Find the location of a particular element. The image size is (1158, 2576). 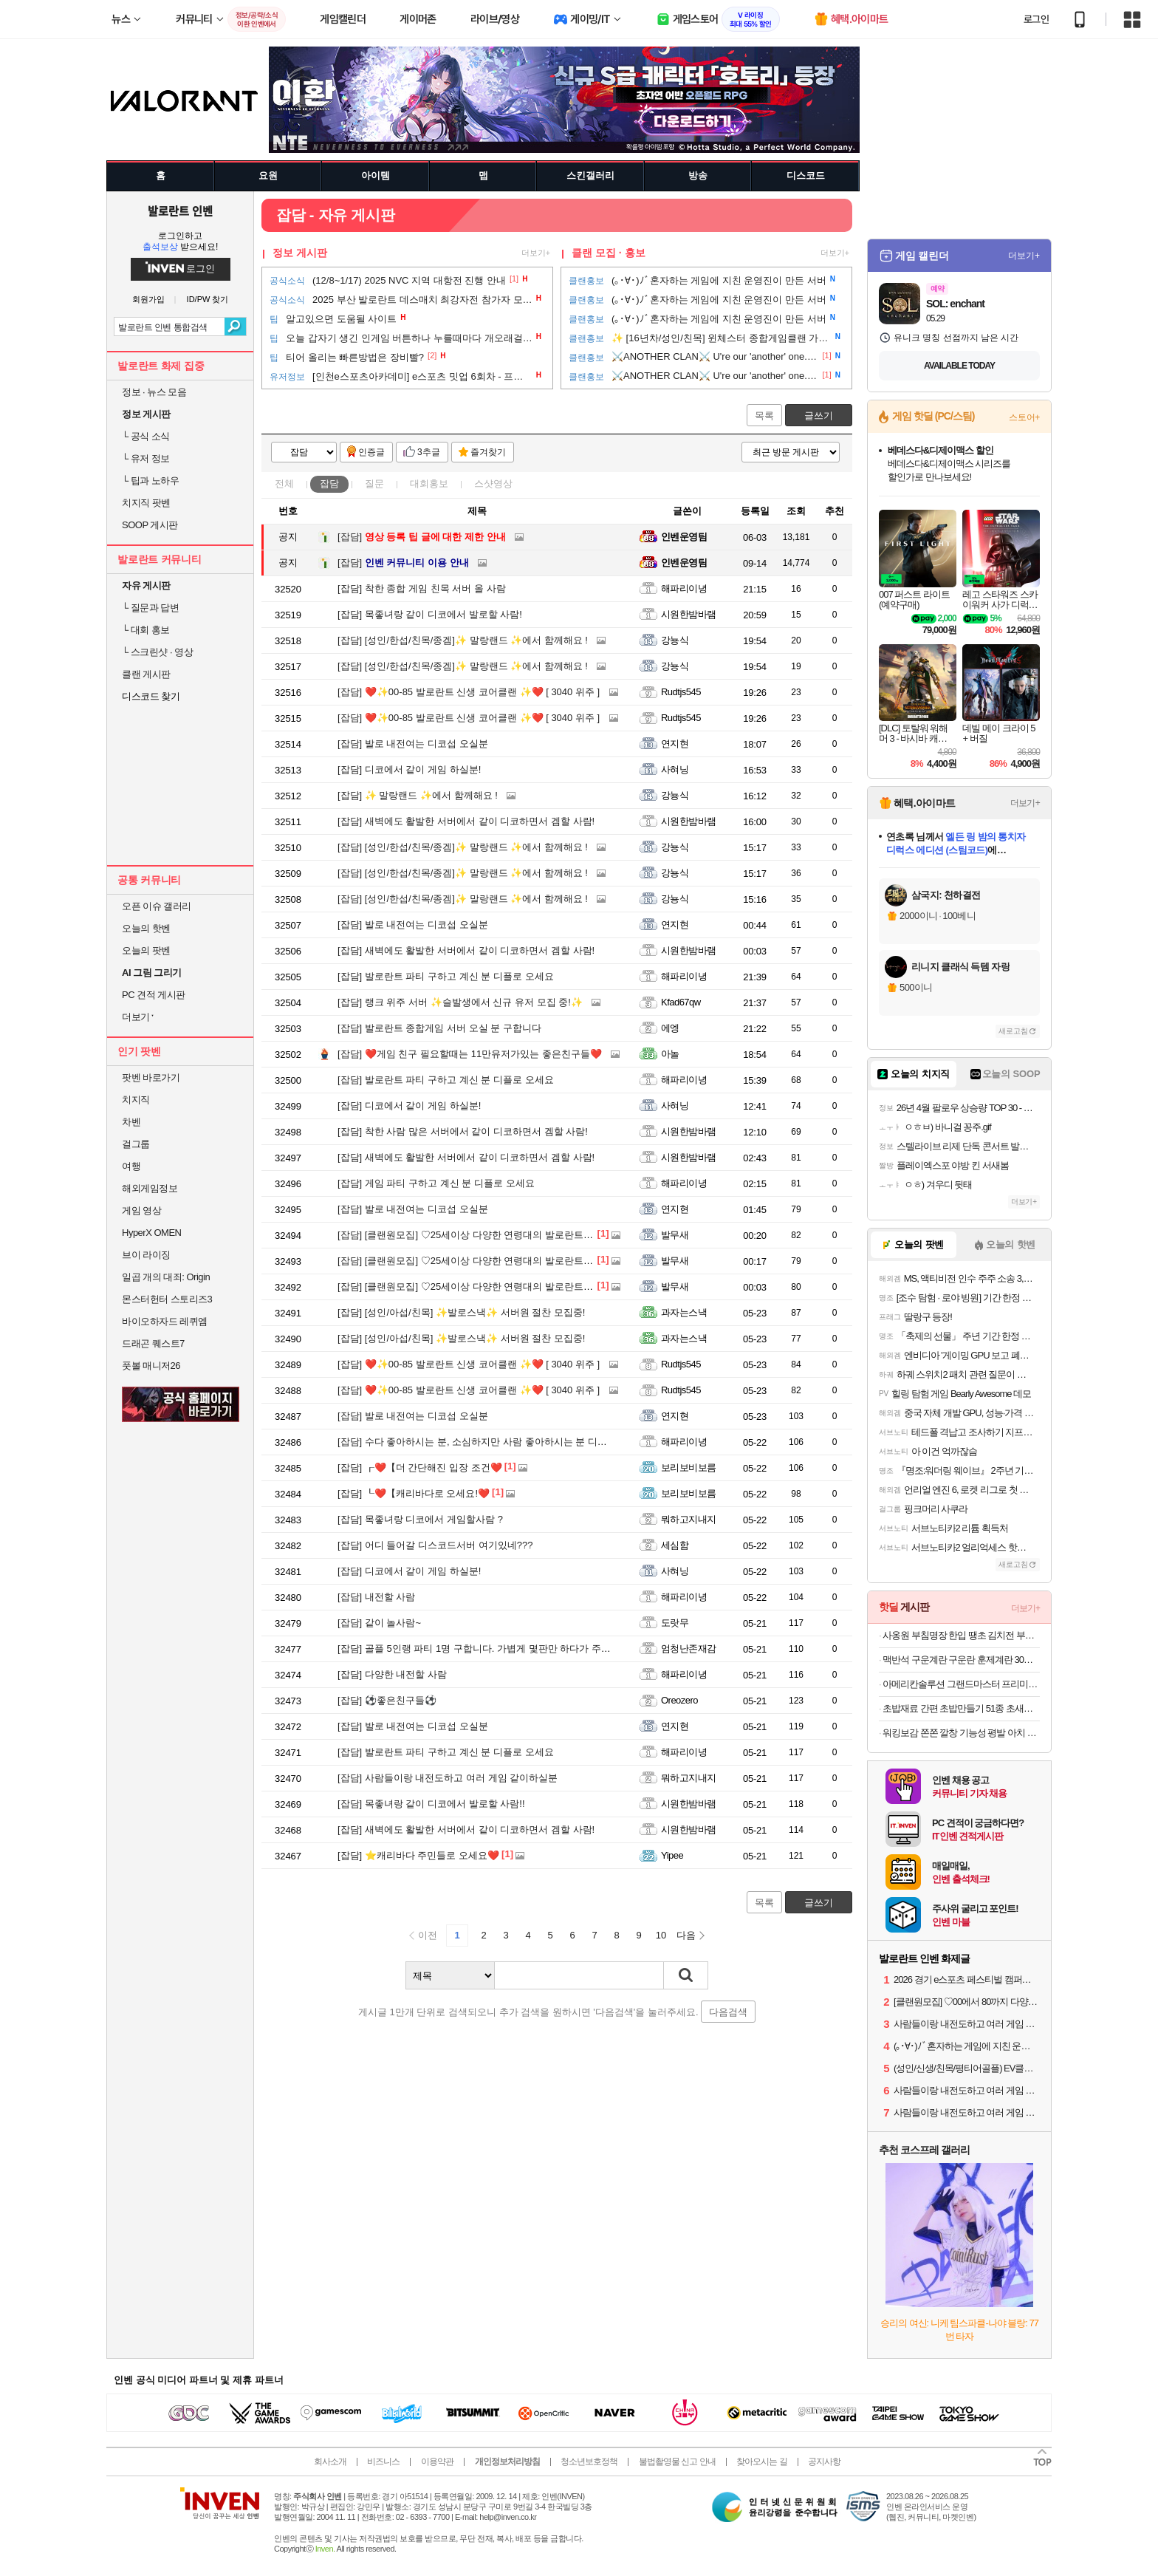

치지직 팟벤 is located at coordinates (146, 503).